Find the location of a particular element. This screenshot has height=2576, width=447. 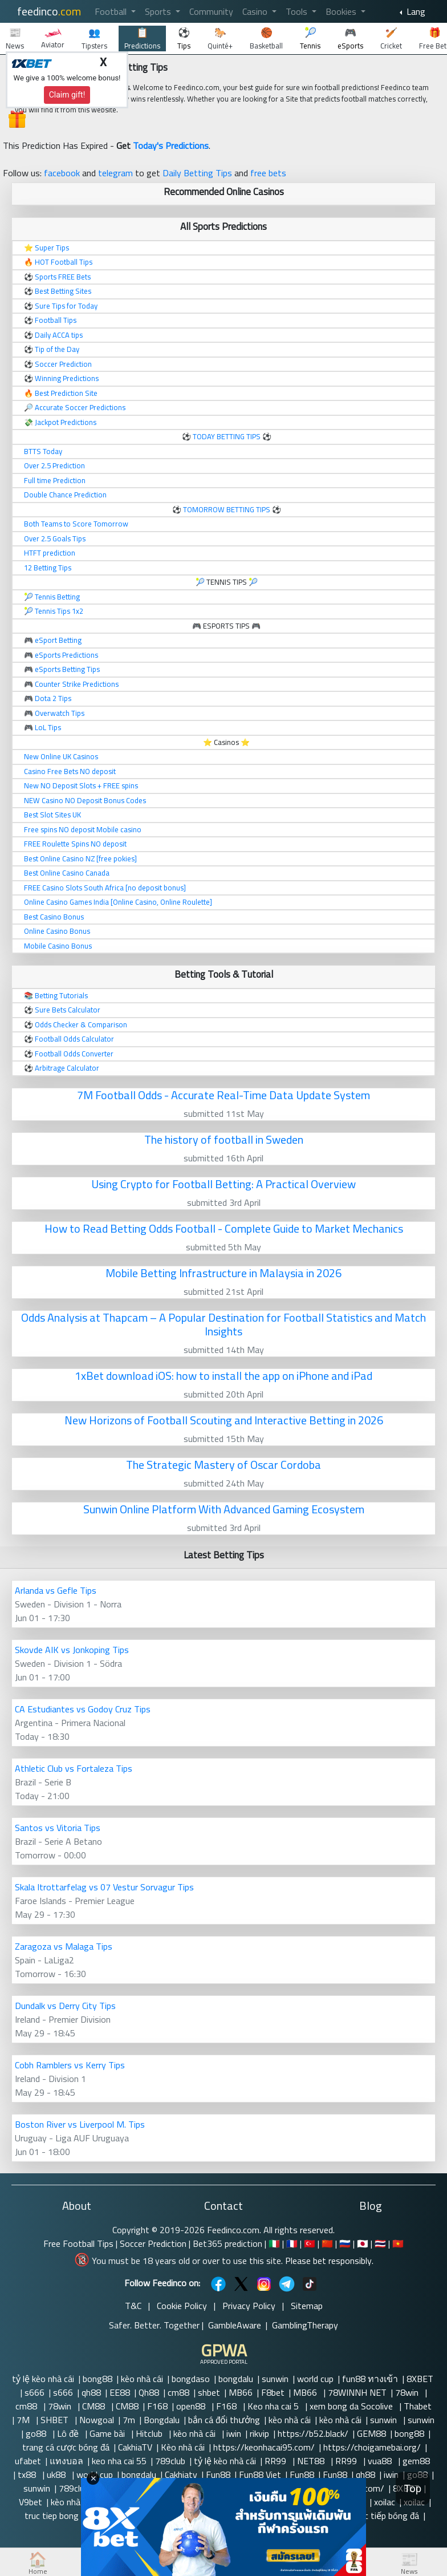

RR99 is located at coordinates (276, 2460).